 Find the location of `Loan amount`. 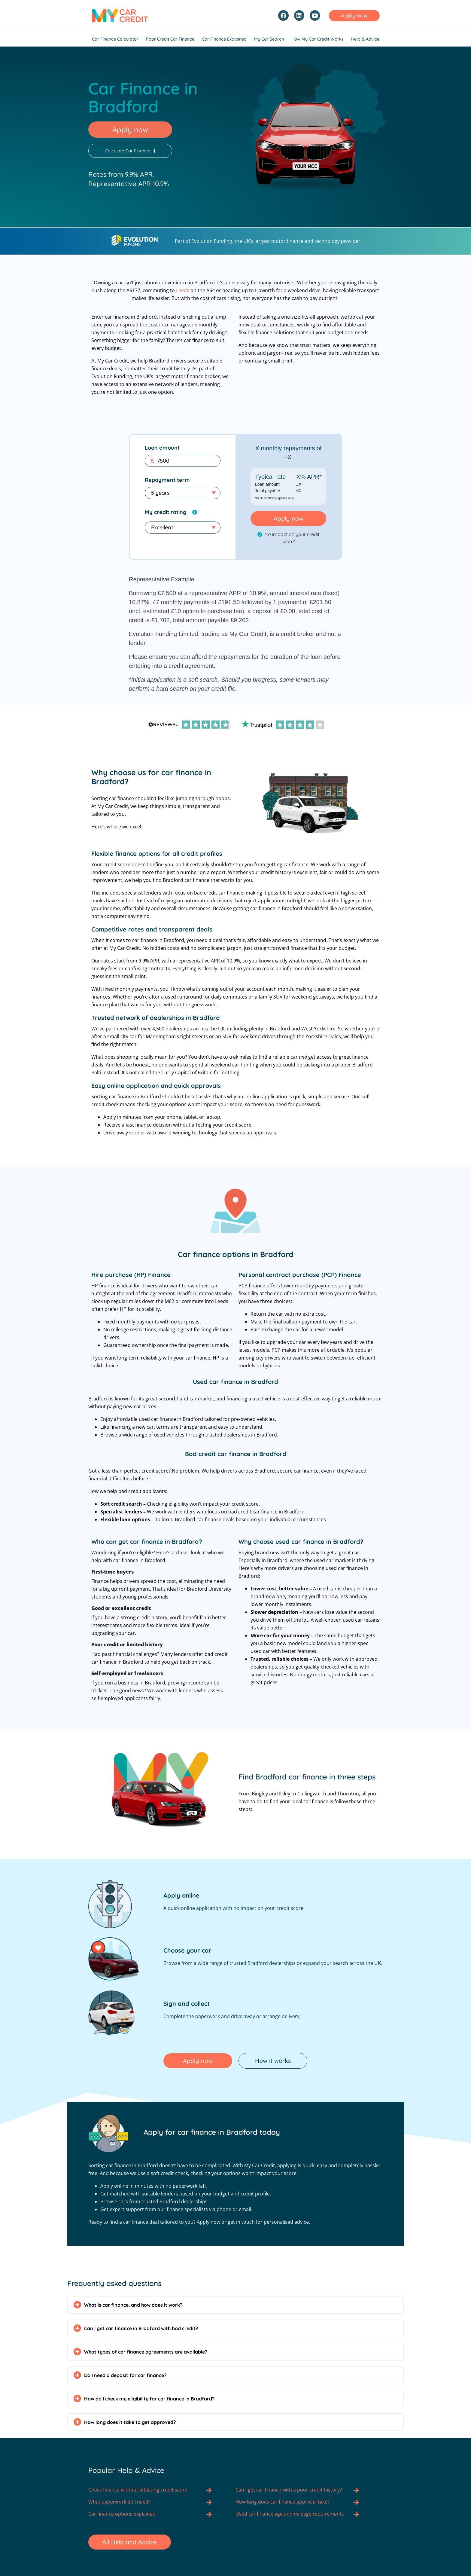

Loan amount is located at coordinates (162, 446).